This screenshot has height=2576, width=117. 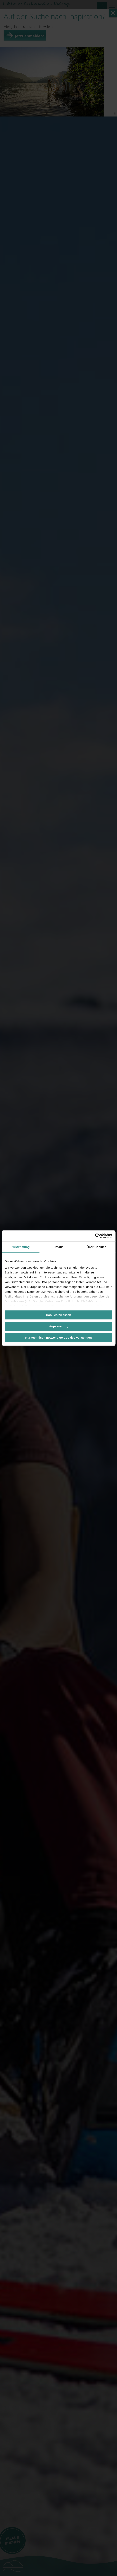 I want to click on Nur technisch notwendige Cookies verwenden, so click(x=58, y=1337).